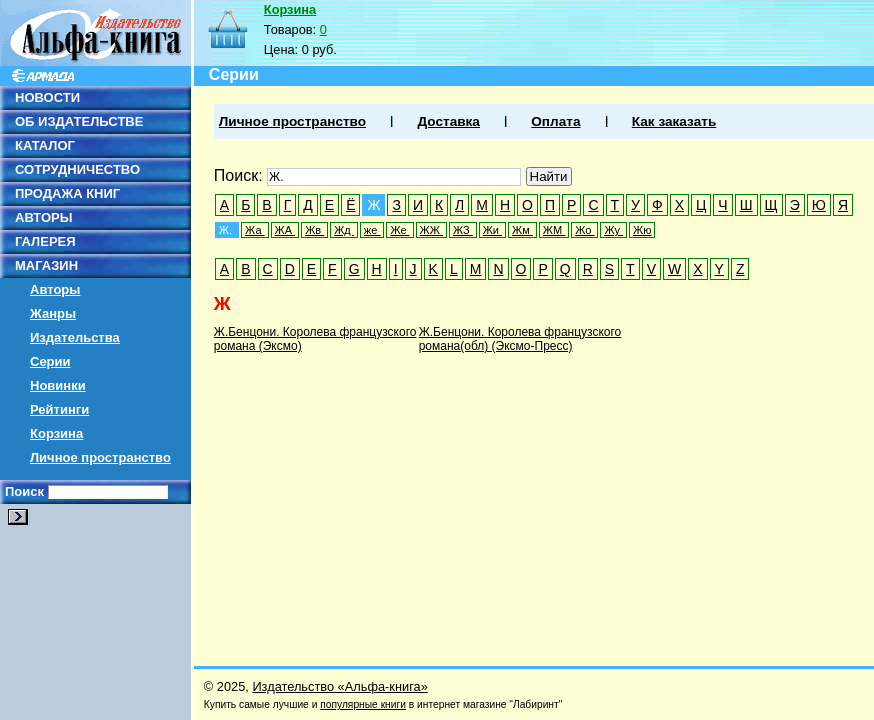 This screenshot has width=874, height=720. I want to click on ЖМ, so click(554, 230).